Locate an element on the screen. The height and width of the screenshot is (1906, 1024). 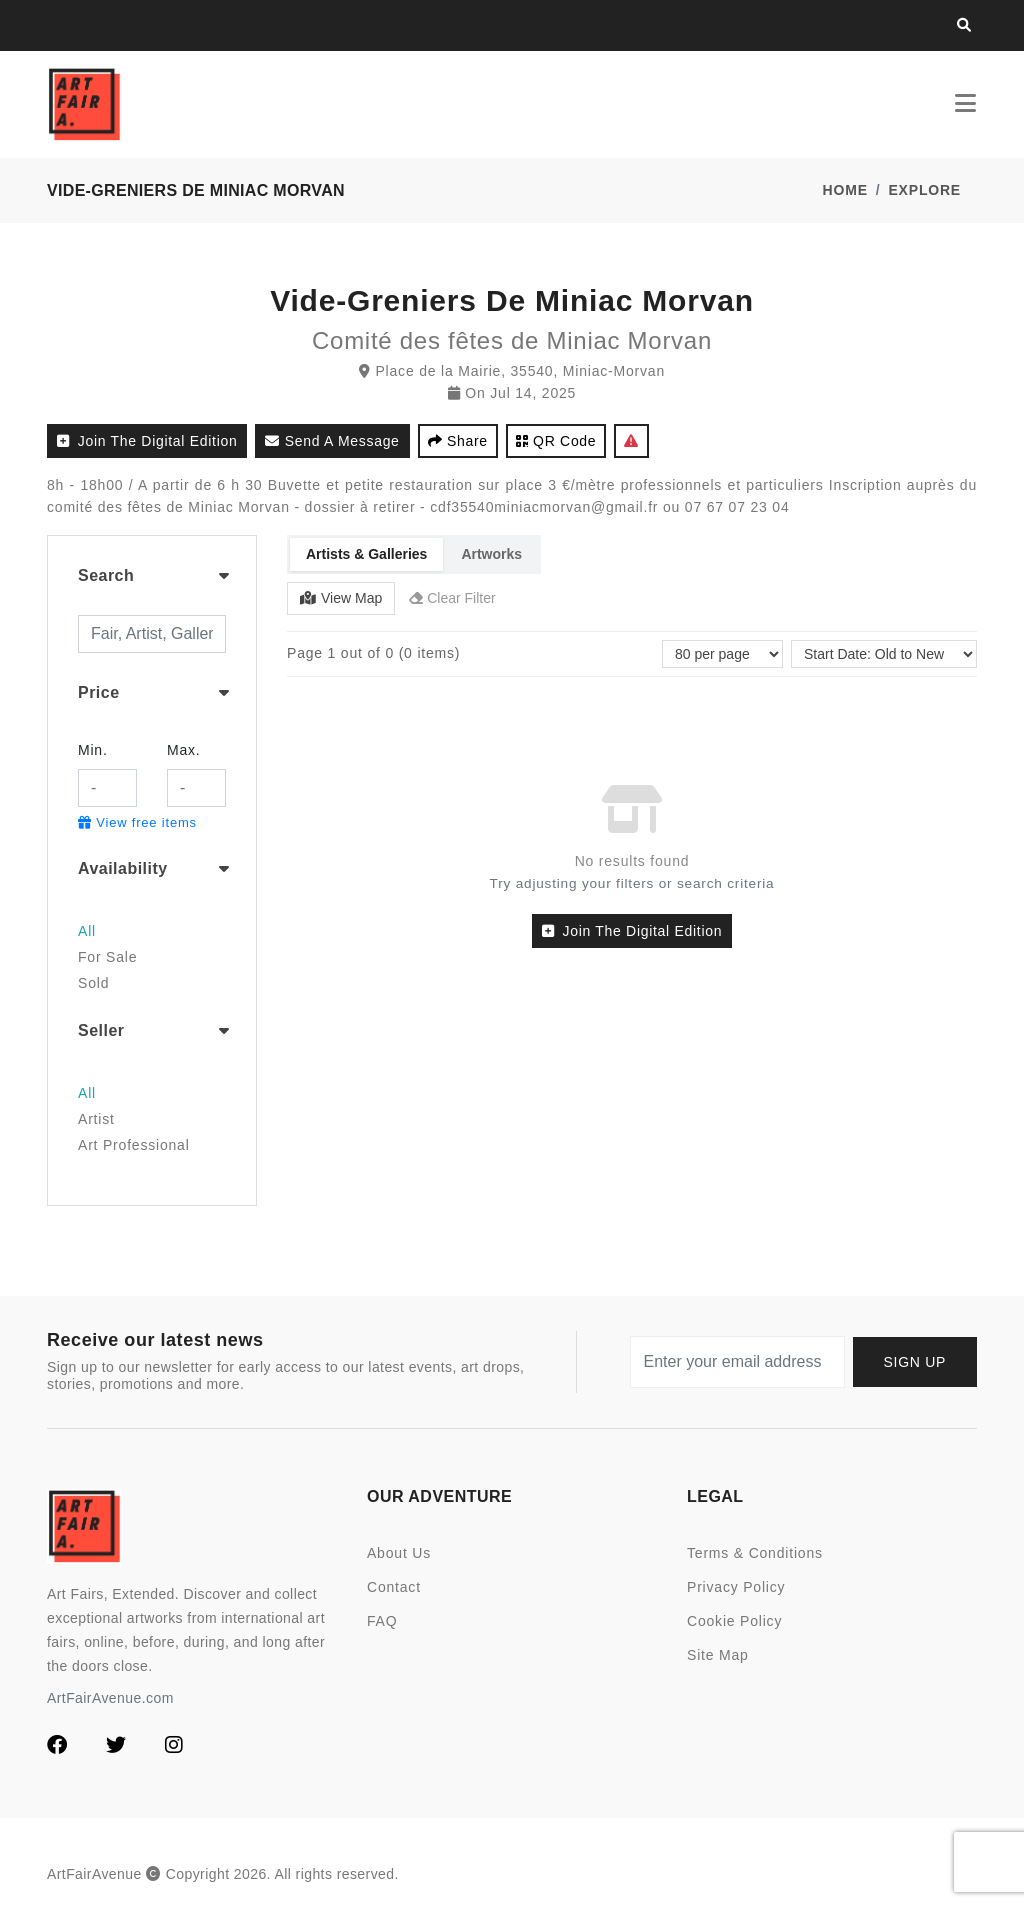
Sign up is located at coordinates (915, 1362).